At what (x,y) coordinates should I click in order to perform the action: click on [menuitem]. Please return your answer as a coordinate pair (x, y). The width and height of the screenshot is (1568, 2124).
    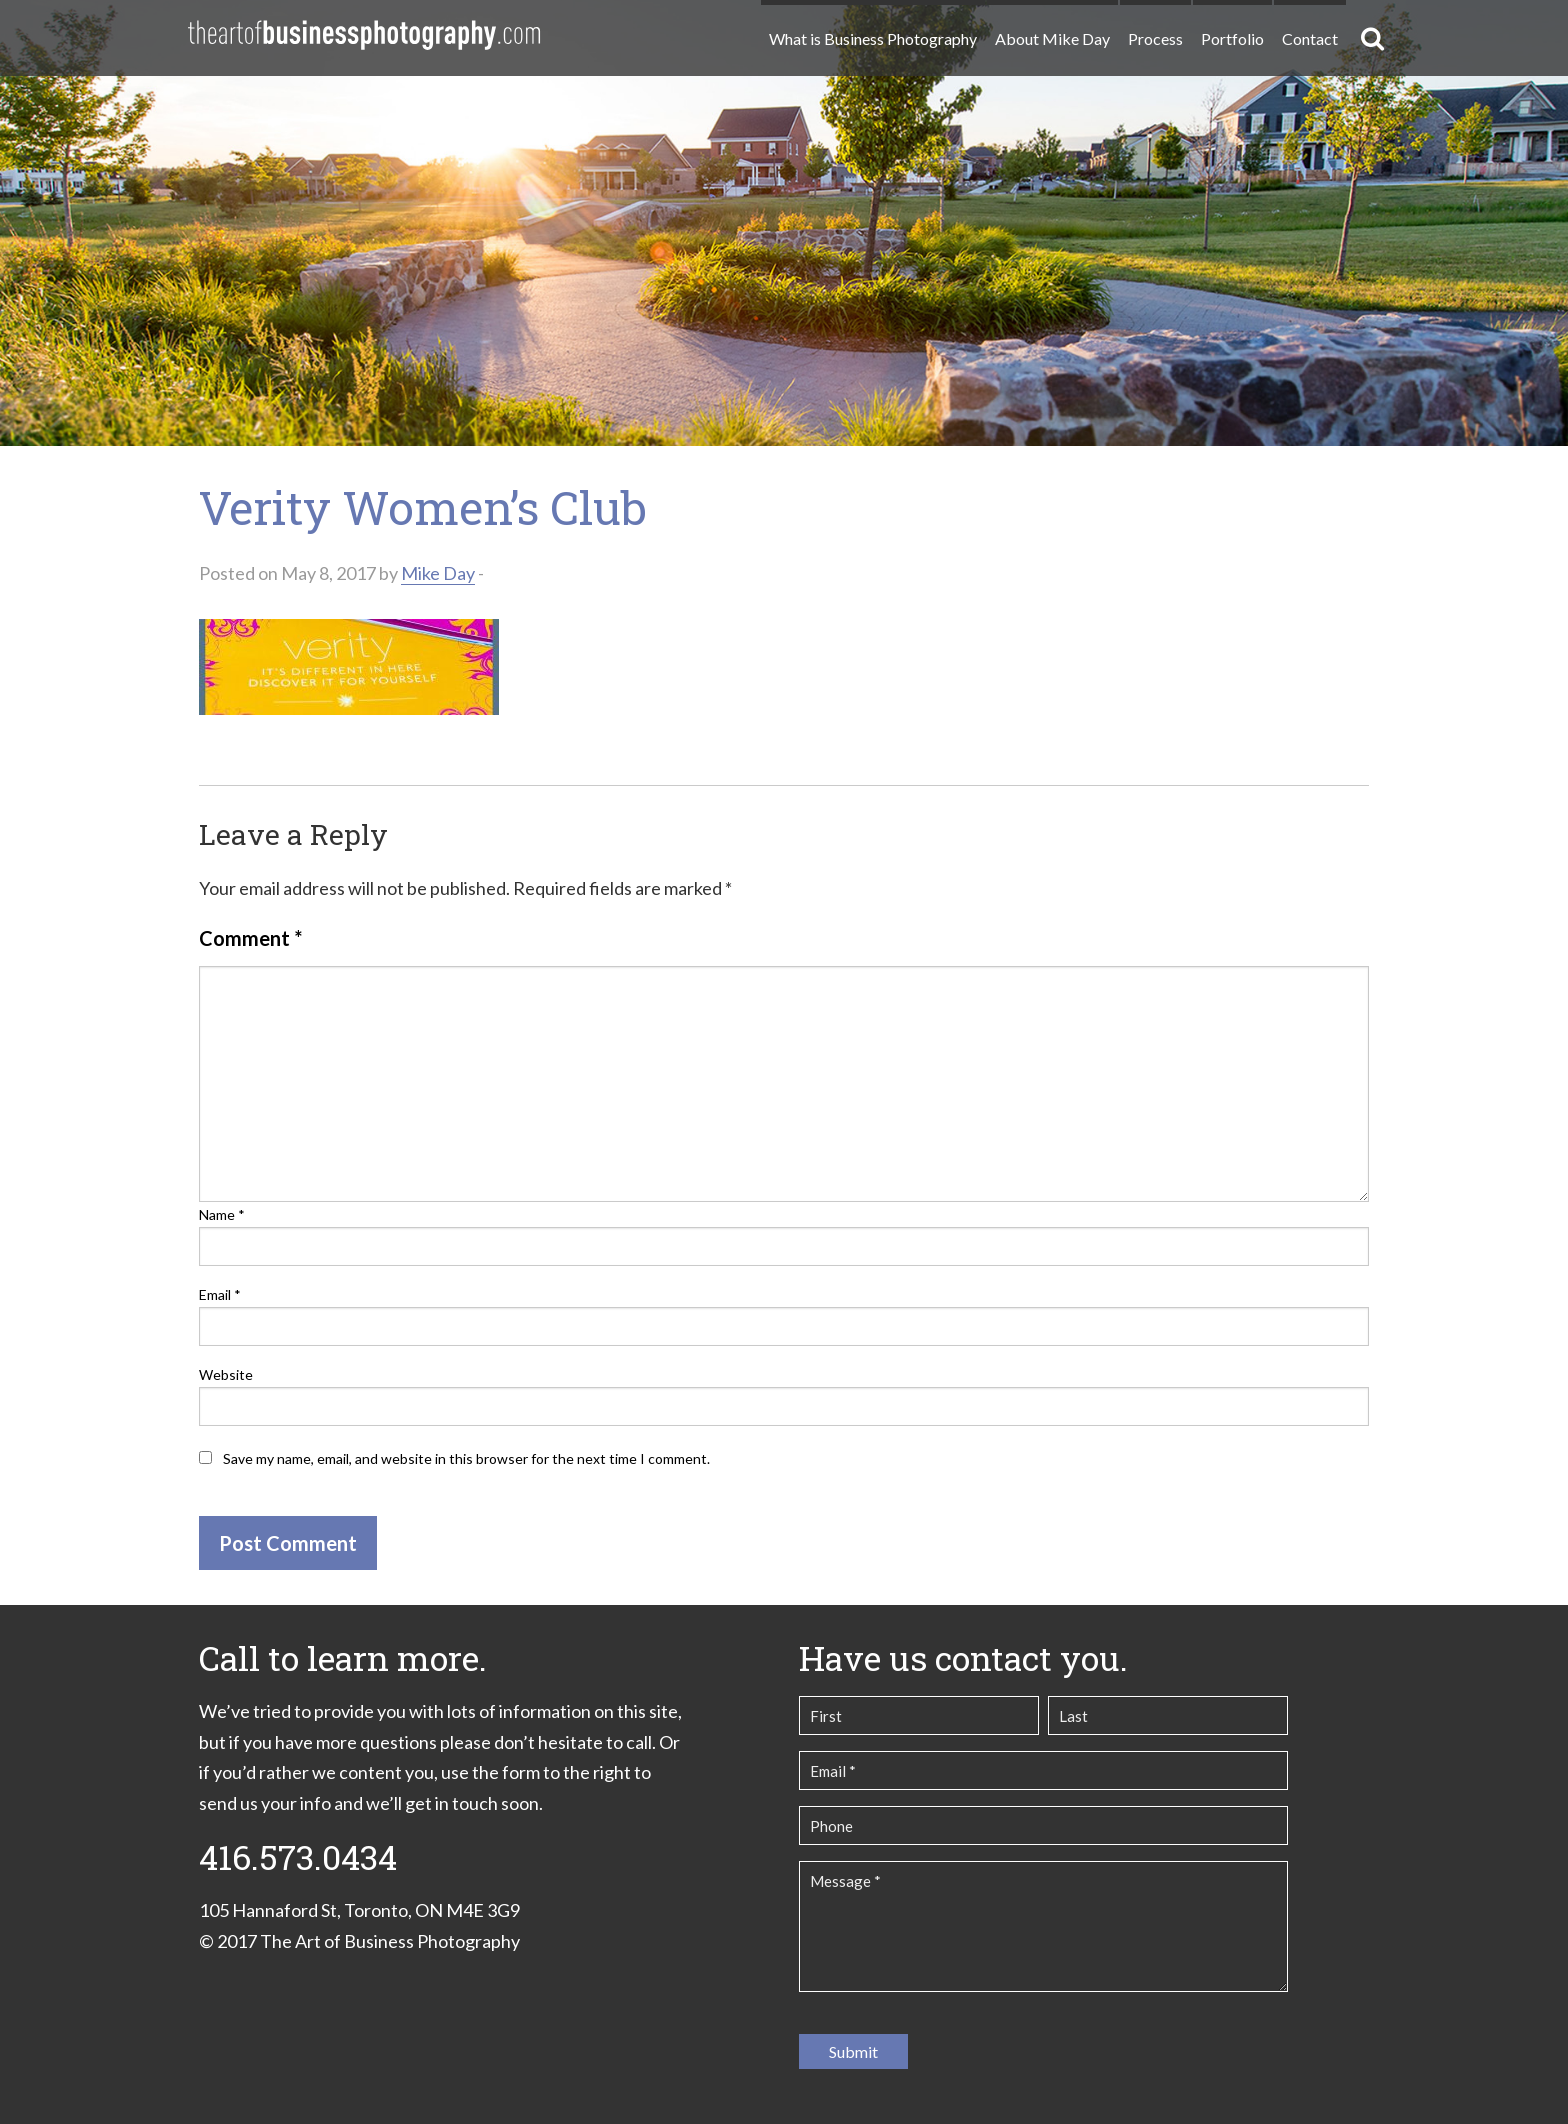
    Looking at the image, I should click on (872, 30).